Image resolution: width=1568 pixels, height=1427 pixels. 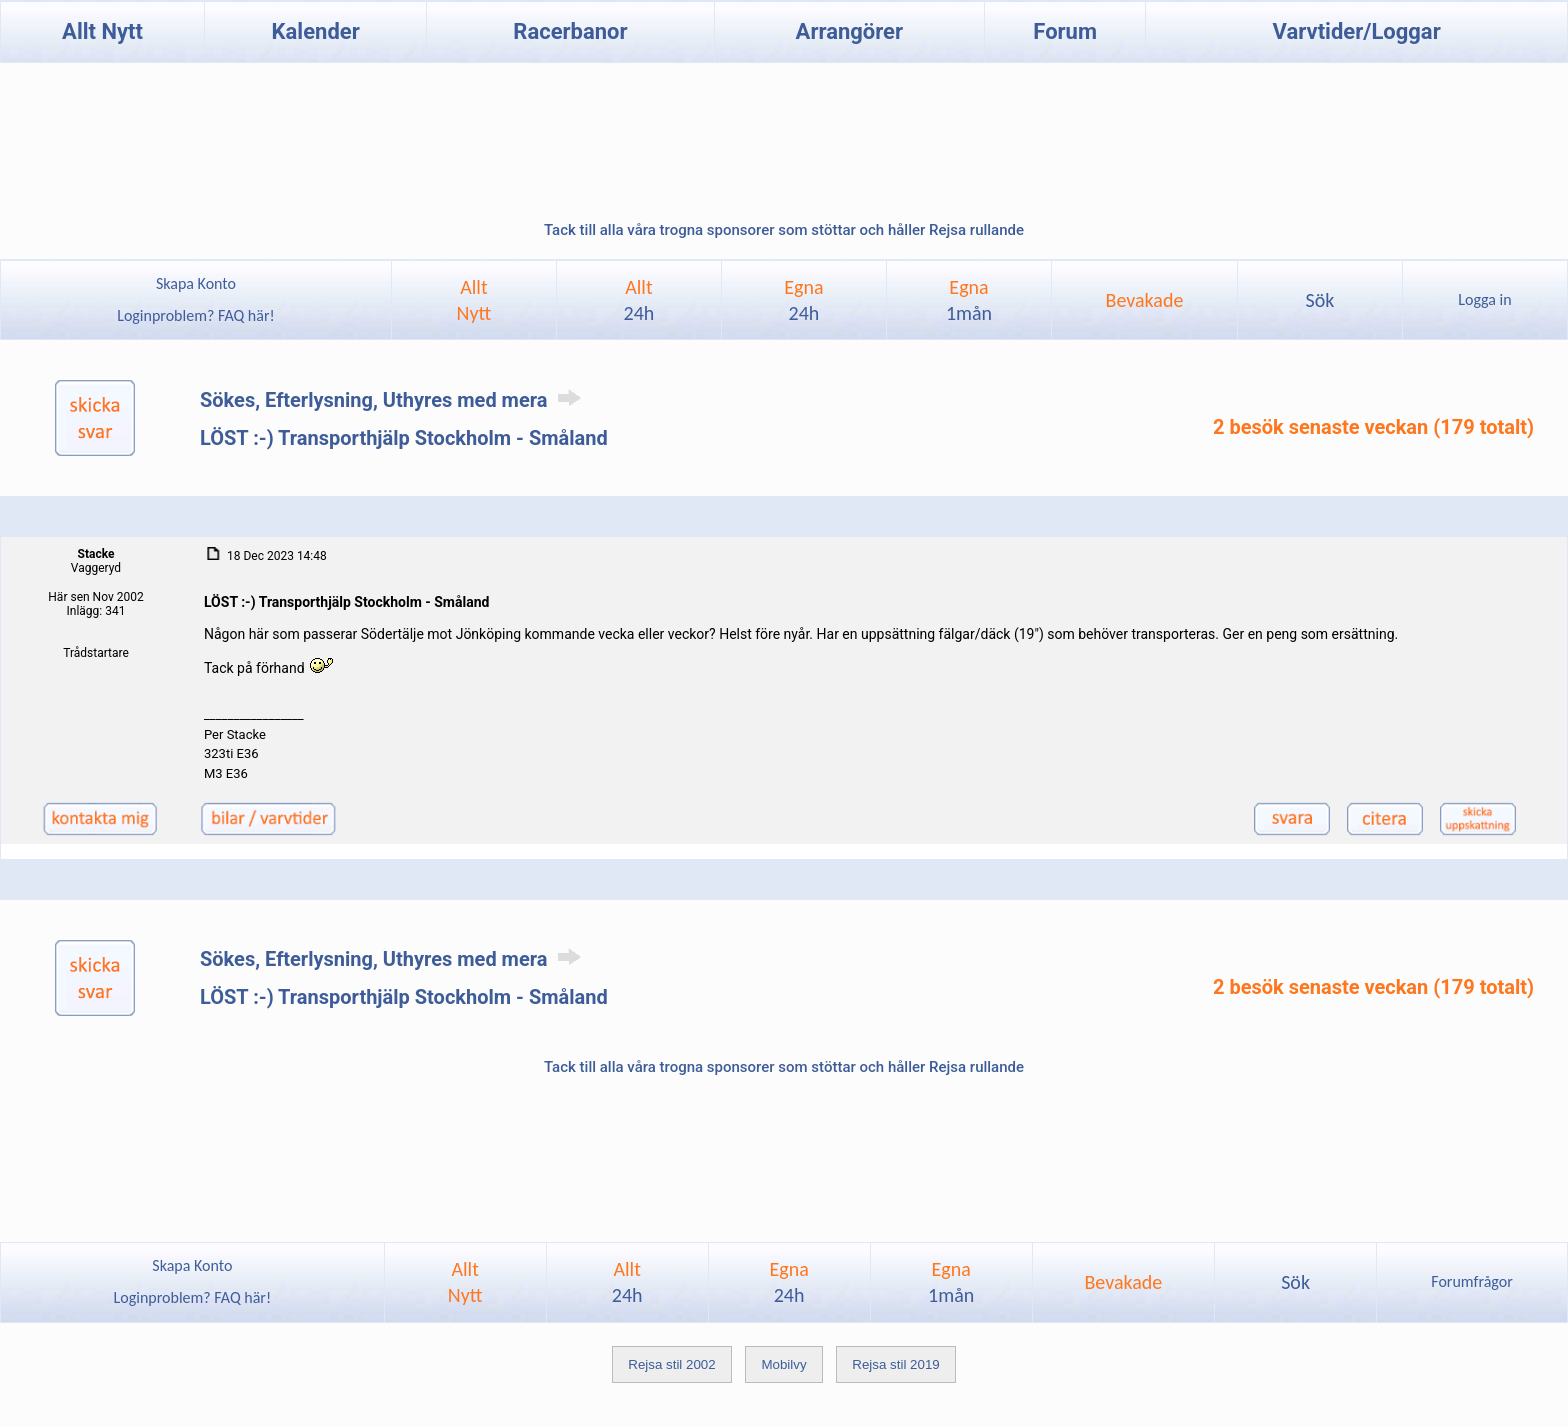 I want to click on Logga in, so click(x=1484, y=299).